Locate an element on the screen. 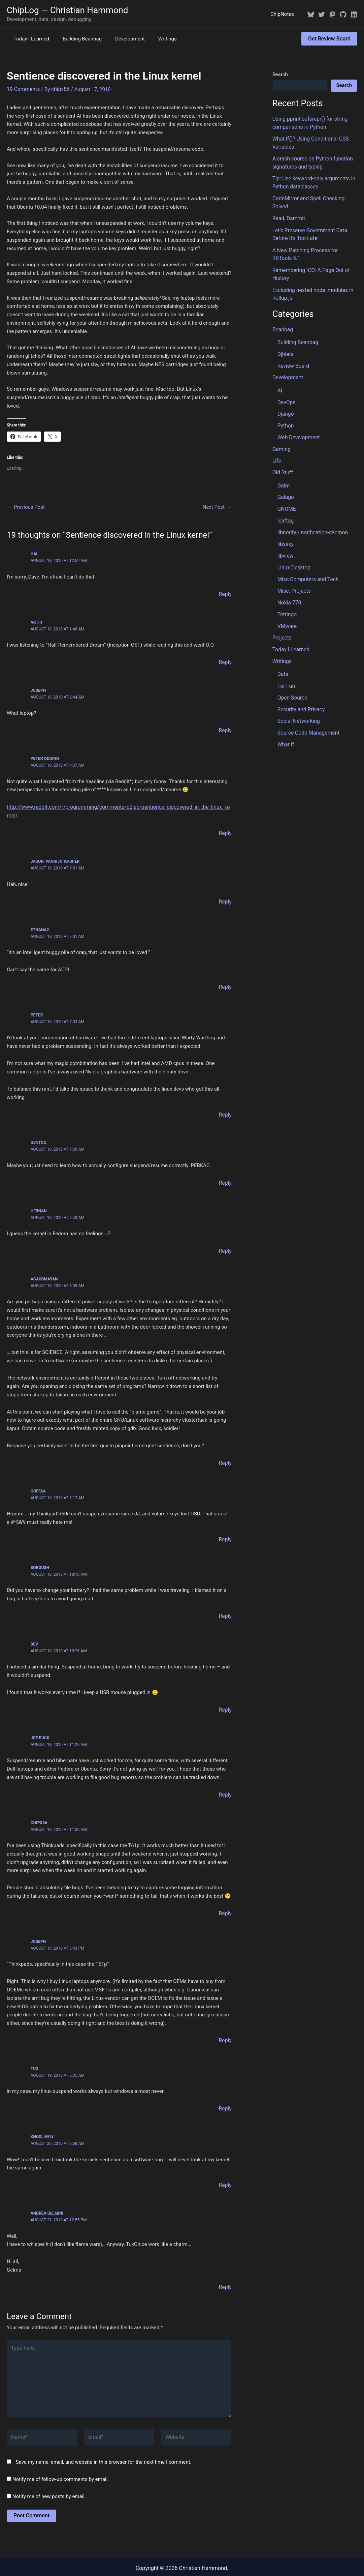  Life is located at coordinates (276, 450).